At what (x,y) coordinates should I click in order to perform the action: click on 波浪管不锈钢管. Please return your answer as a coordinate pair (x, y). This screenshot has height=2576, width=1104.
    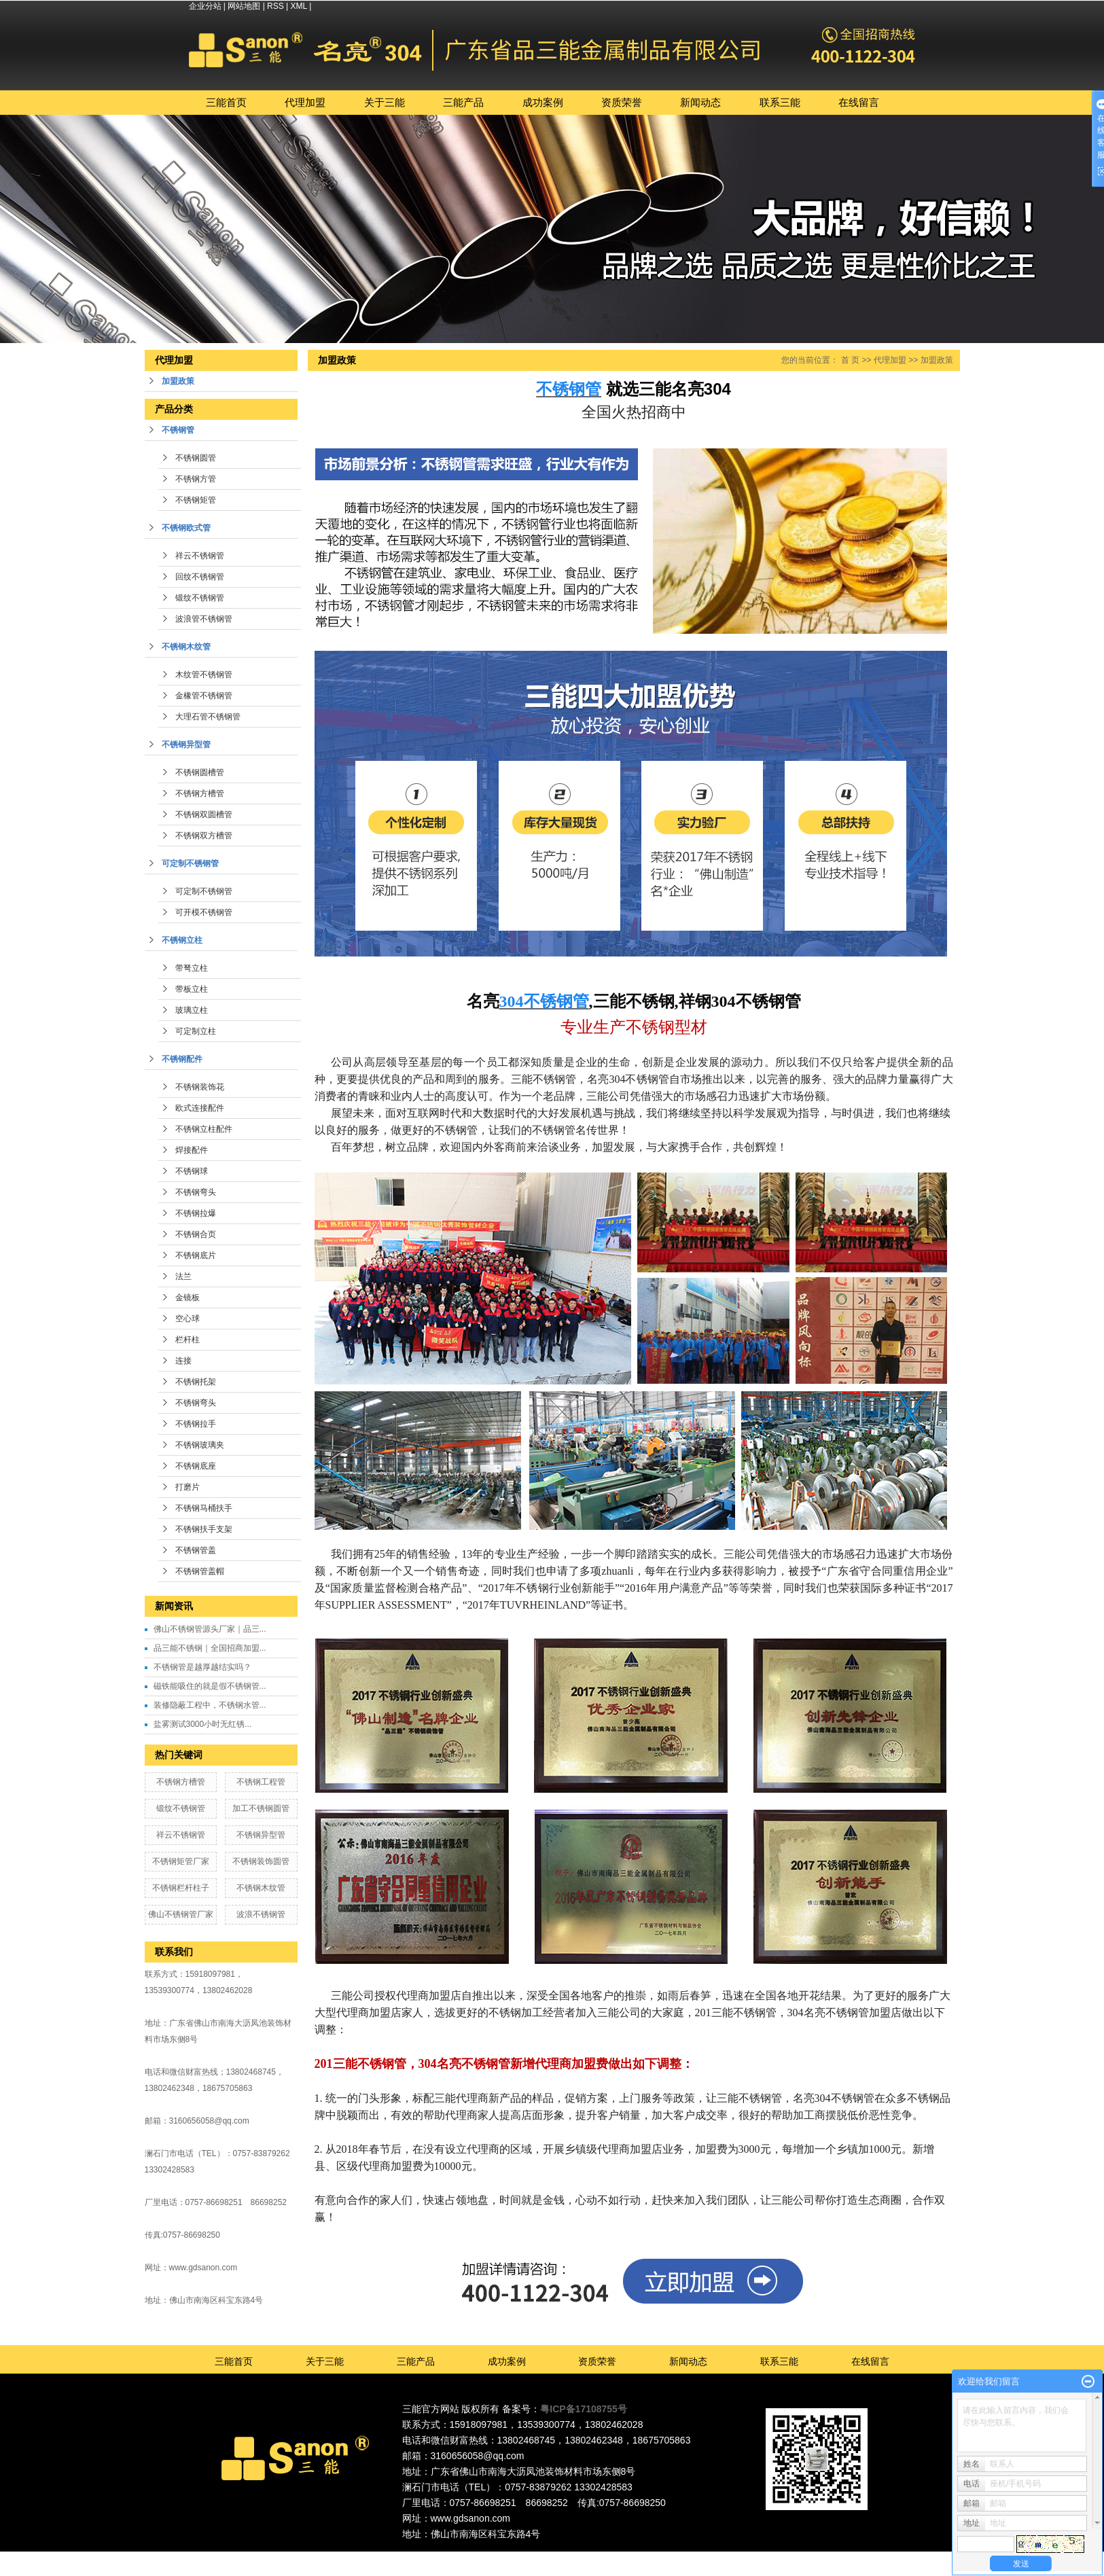
    Looking at the image, I should click on (203, 619).